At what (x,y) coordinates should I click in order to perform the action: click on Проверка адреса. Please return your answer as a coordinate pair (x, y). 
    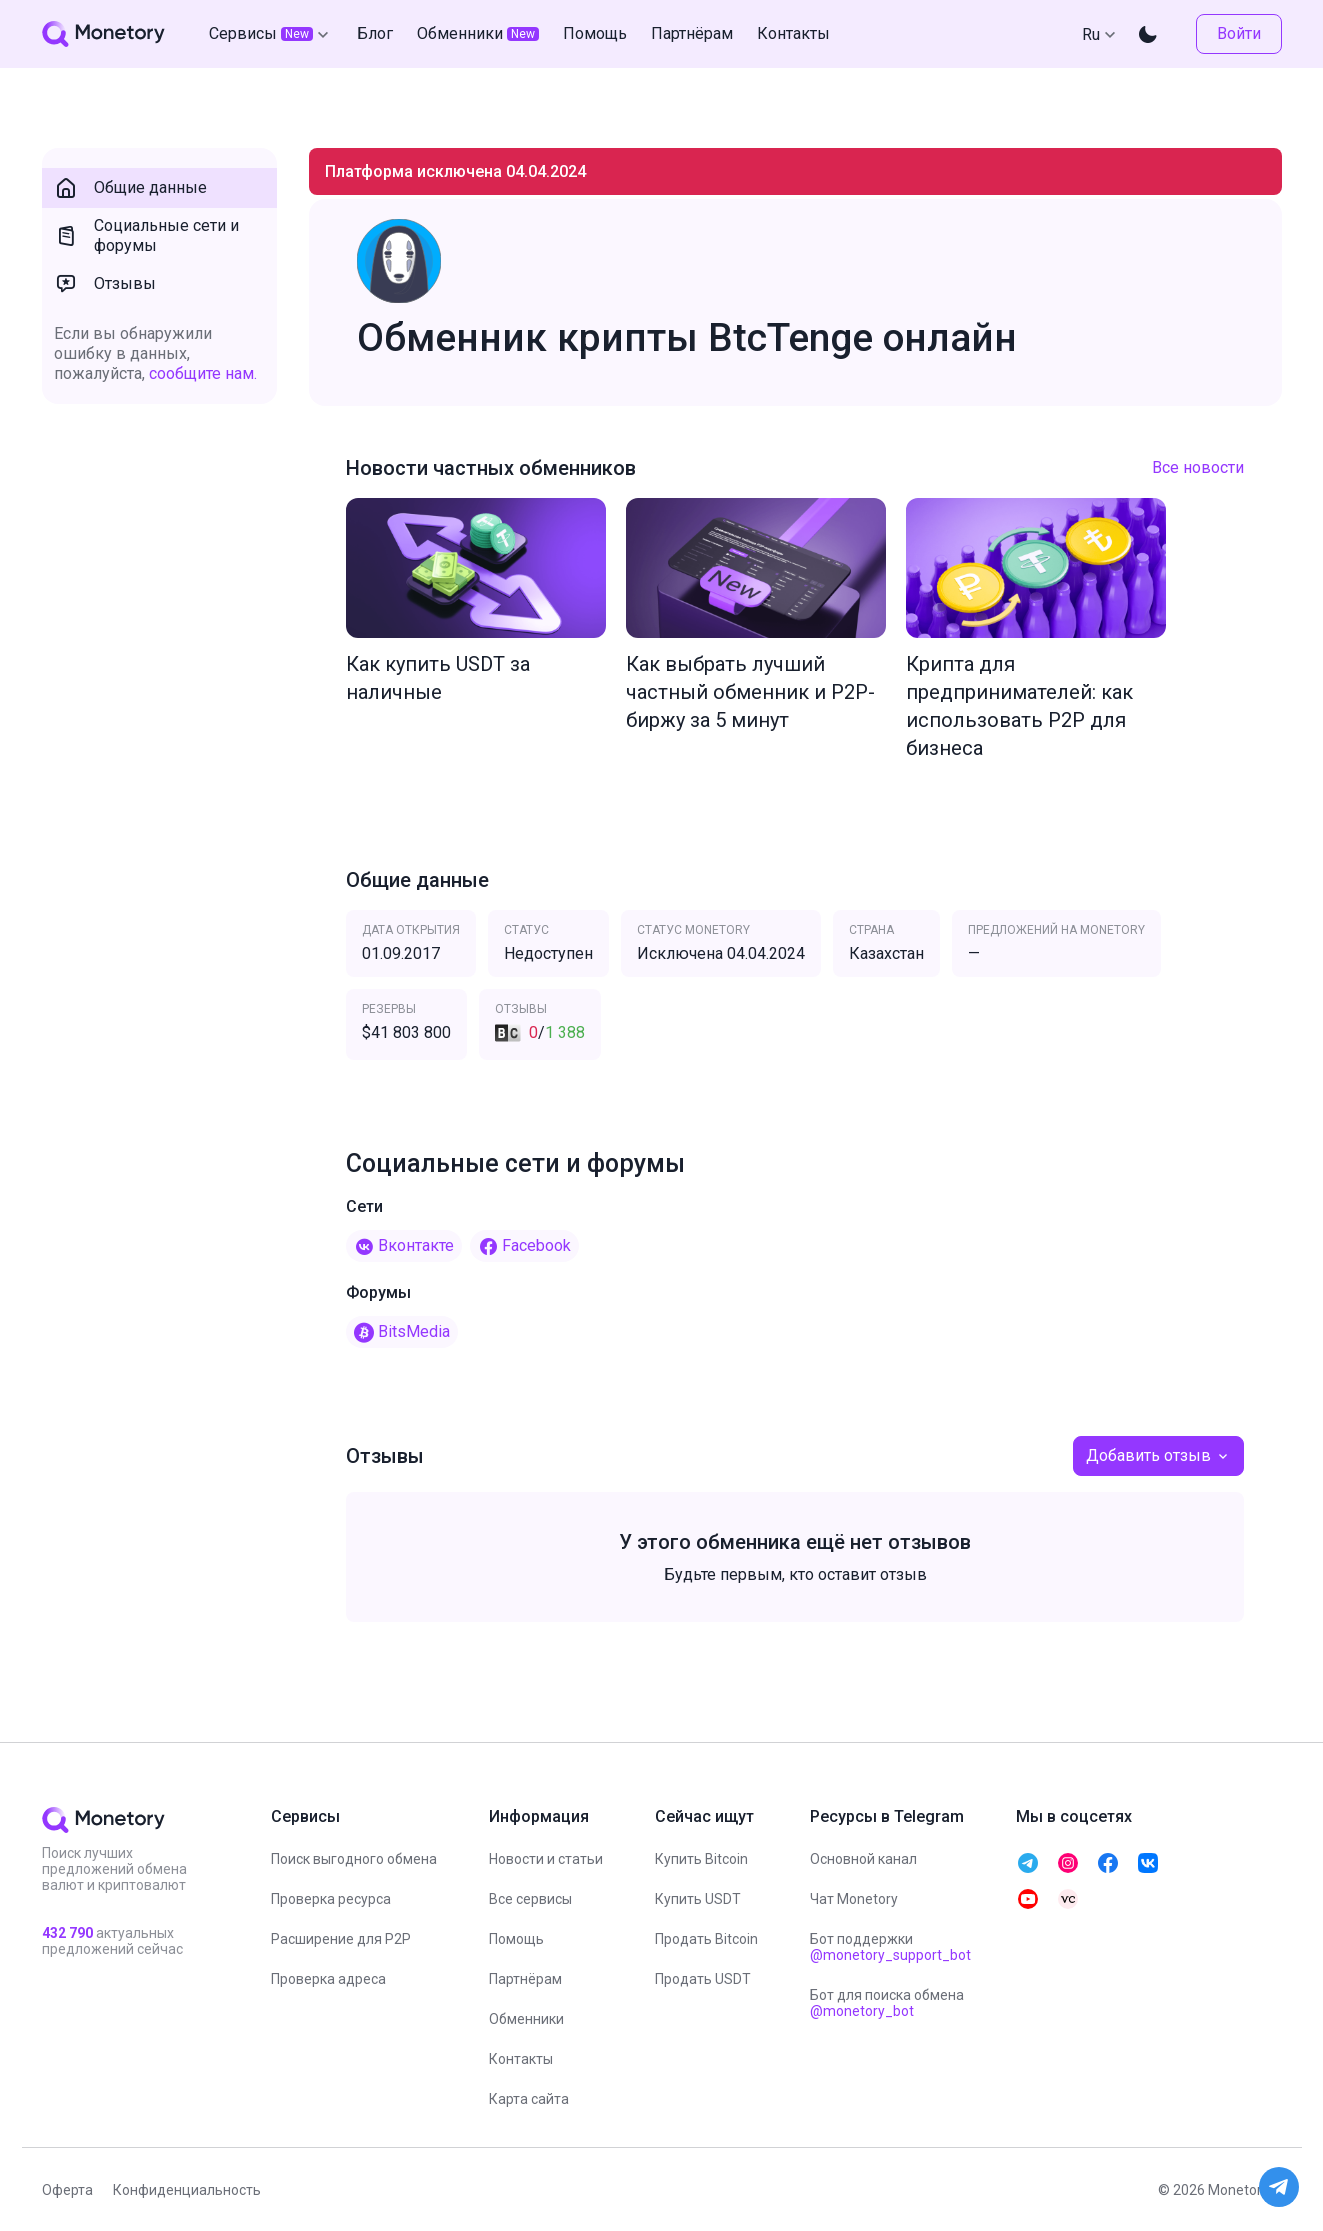
    Looking at the image, I should click on (328, 1979).